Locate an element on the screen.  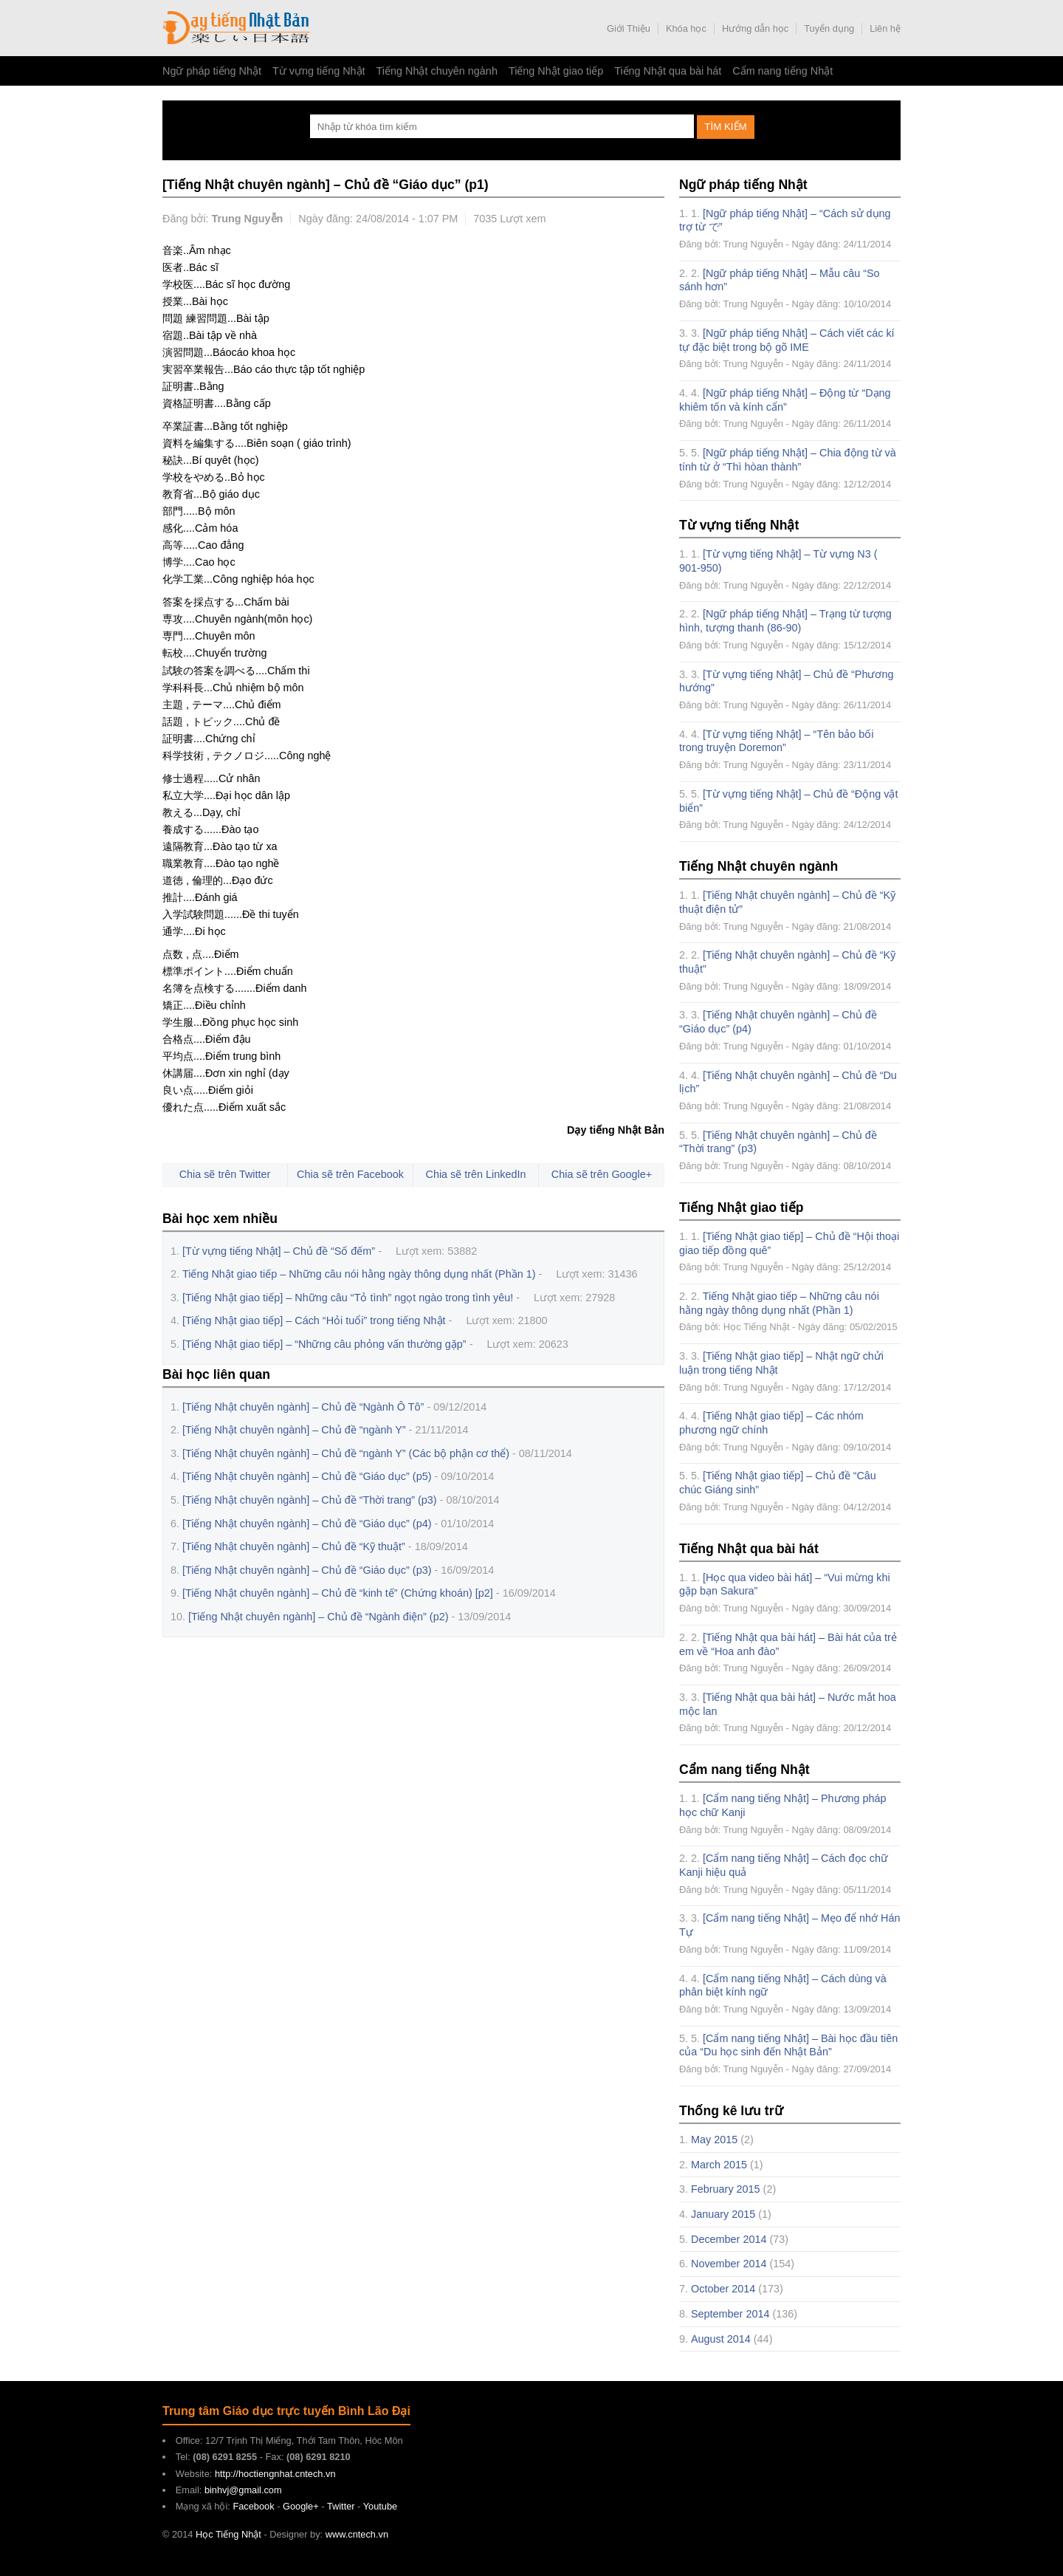
[Tiếng Nhật chuyên ngành] – Chủ đề “Ngành Ô Tô” is located at coordinates (303, 1407).